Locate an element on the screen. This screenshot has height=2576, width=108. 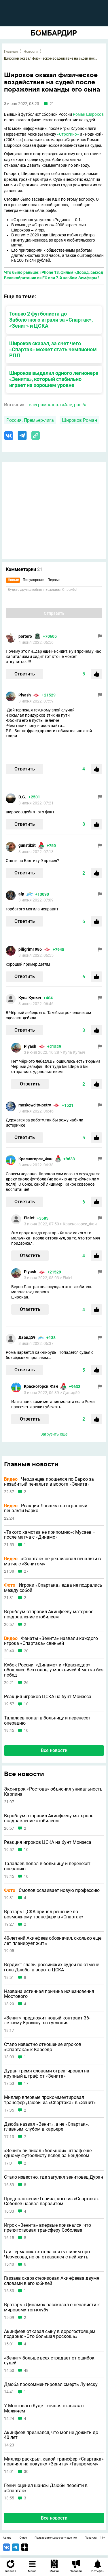
«Такого хамства не припомню»: Мусаев – после матча с «Динамо» is located at coordinates (50, 1535).